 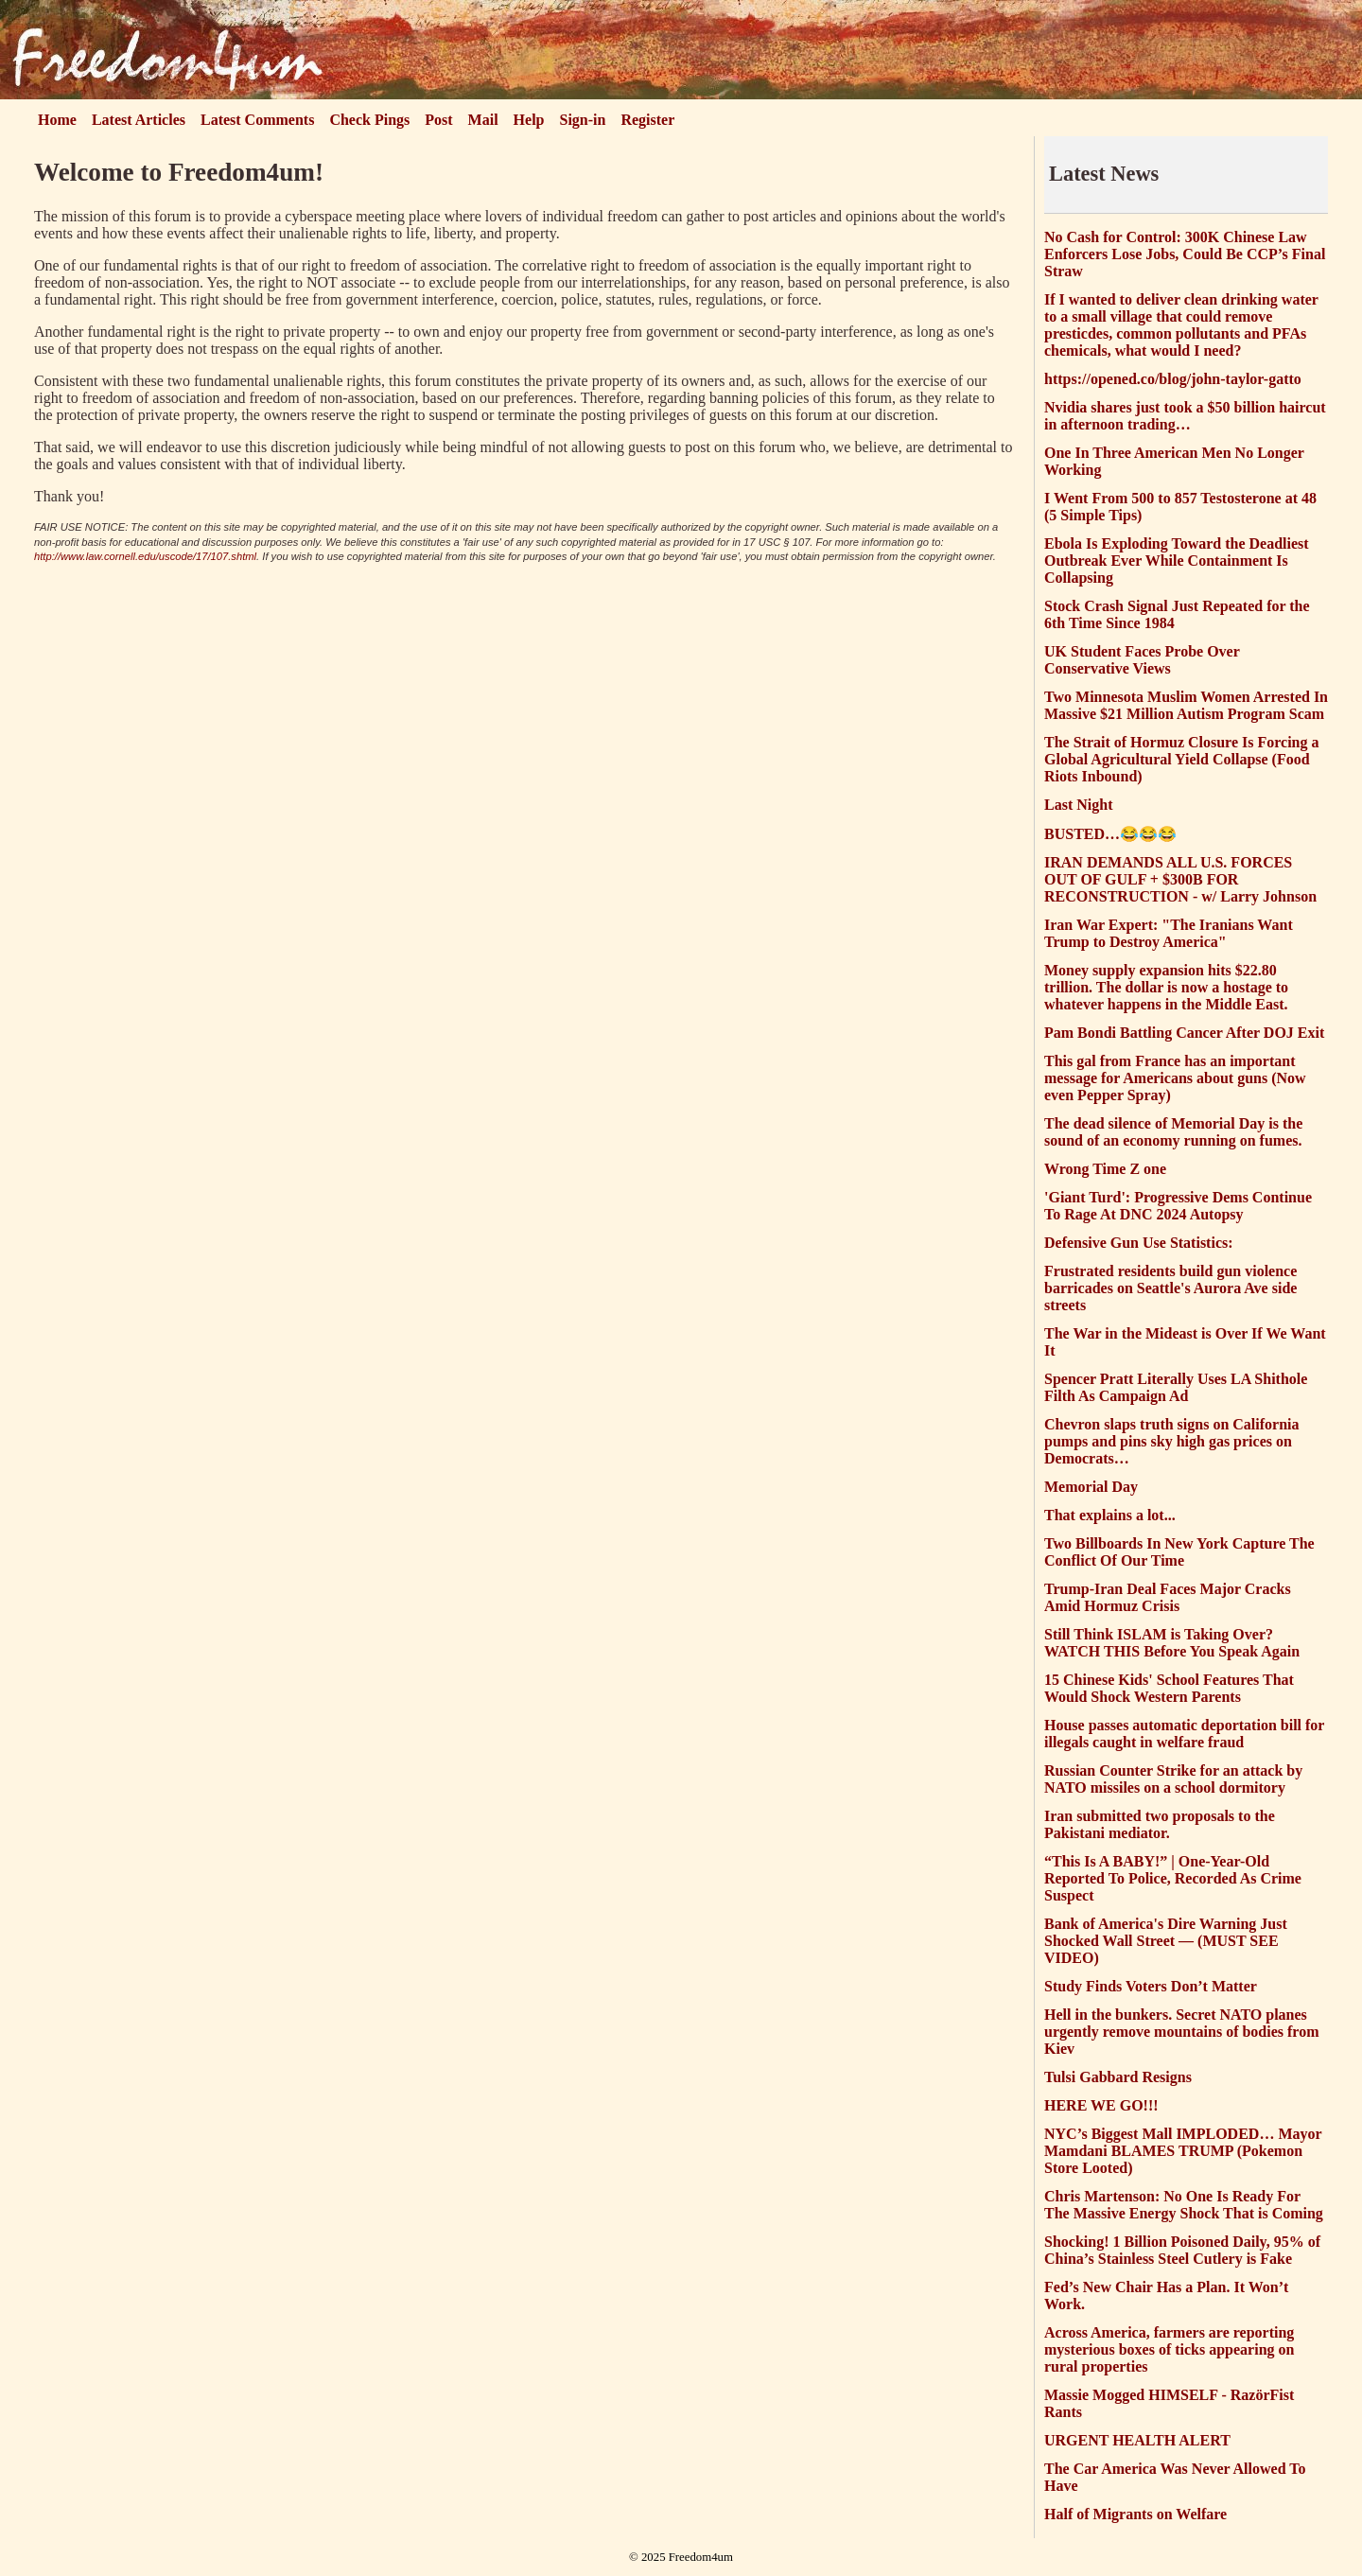 What do you see at coordinates (1184, 254) in the screenshot?
I see `No Cash for Control: 300K Chinese Law Enforcers Lose Jobs, Could Be CCP’s Final Straw` at bounding box center [1184, 254].